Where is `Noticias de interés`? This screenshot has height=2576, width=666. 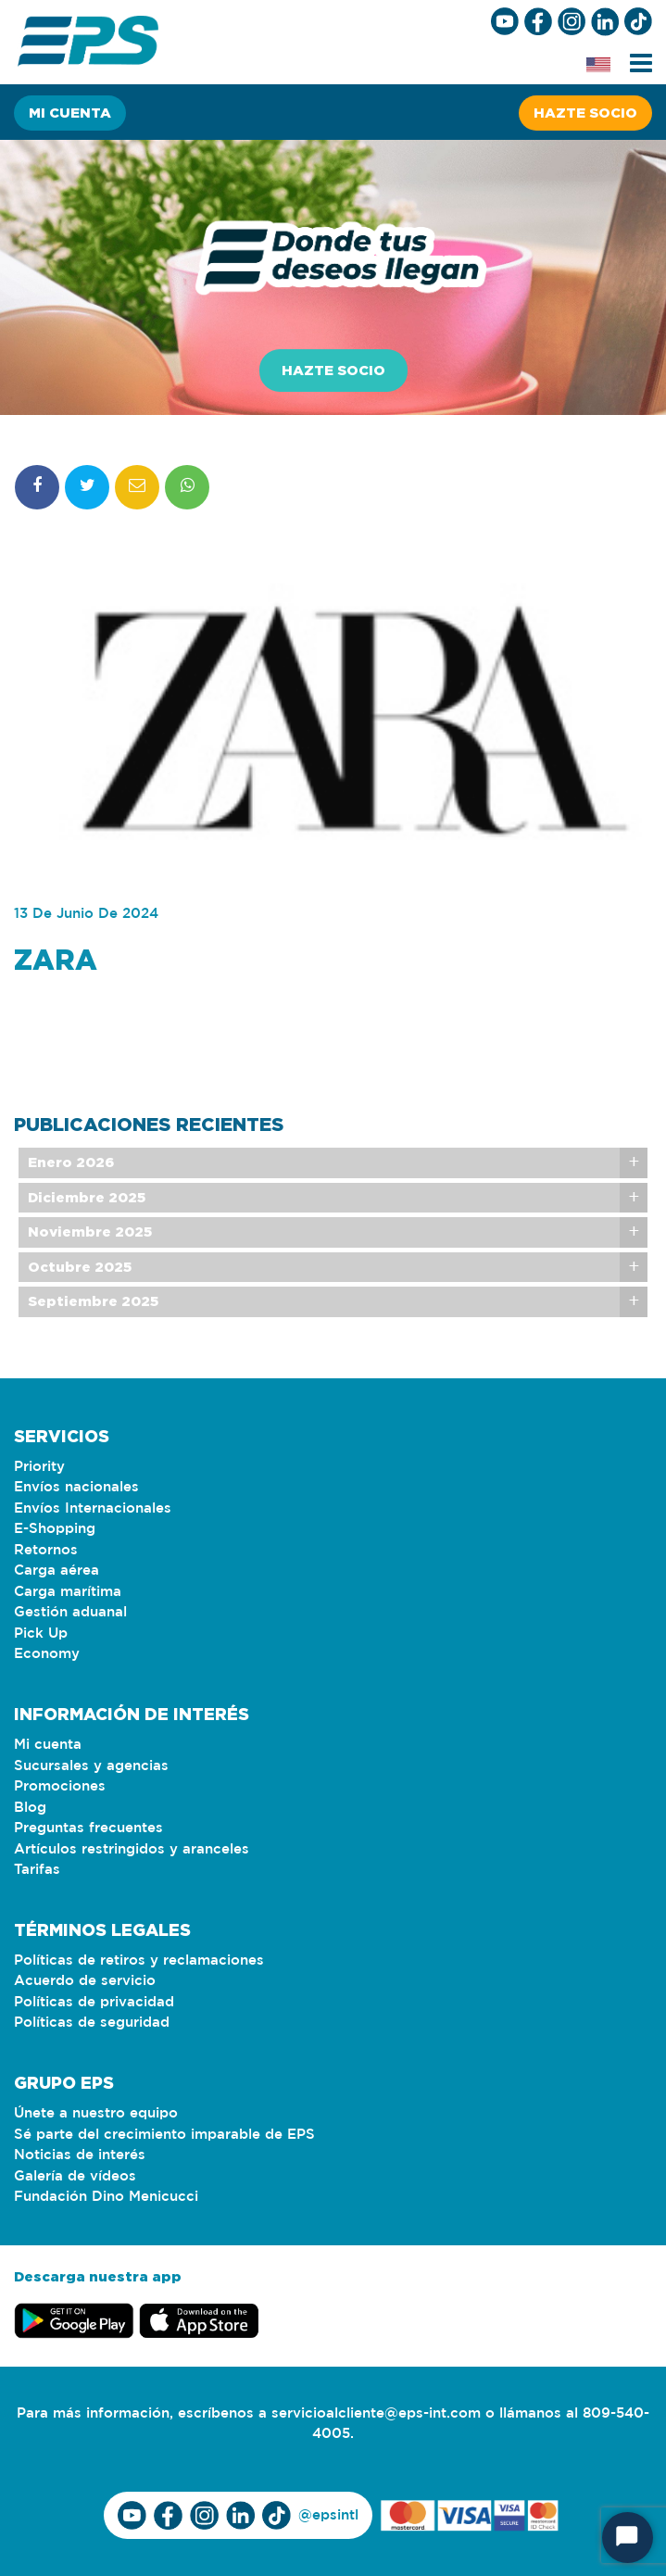 Noticias de interés is located at coordinates (79, 2155).